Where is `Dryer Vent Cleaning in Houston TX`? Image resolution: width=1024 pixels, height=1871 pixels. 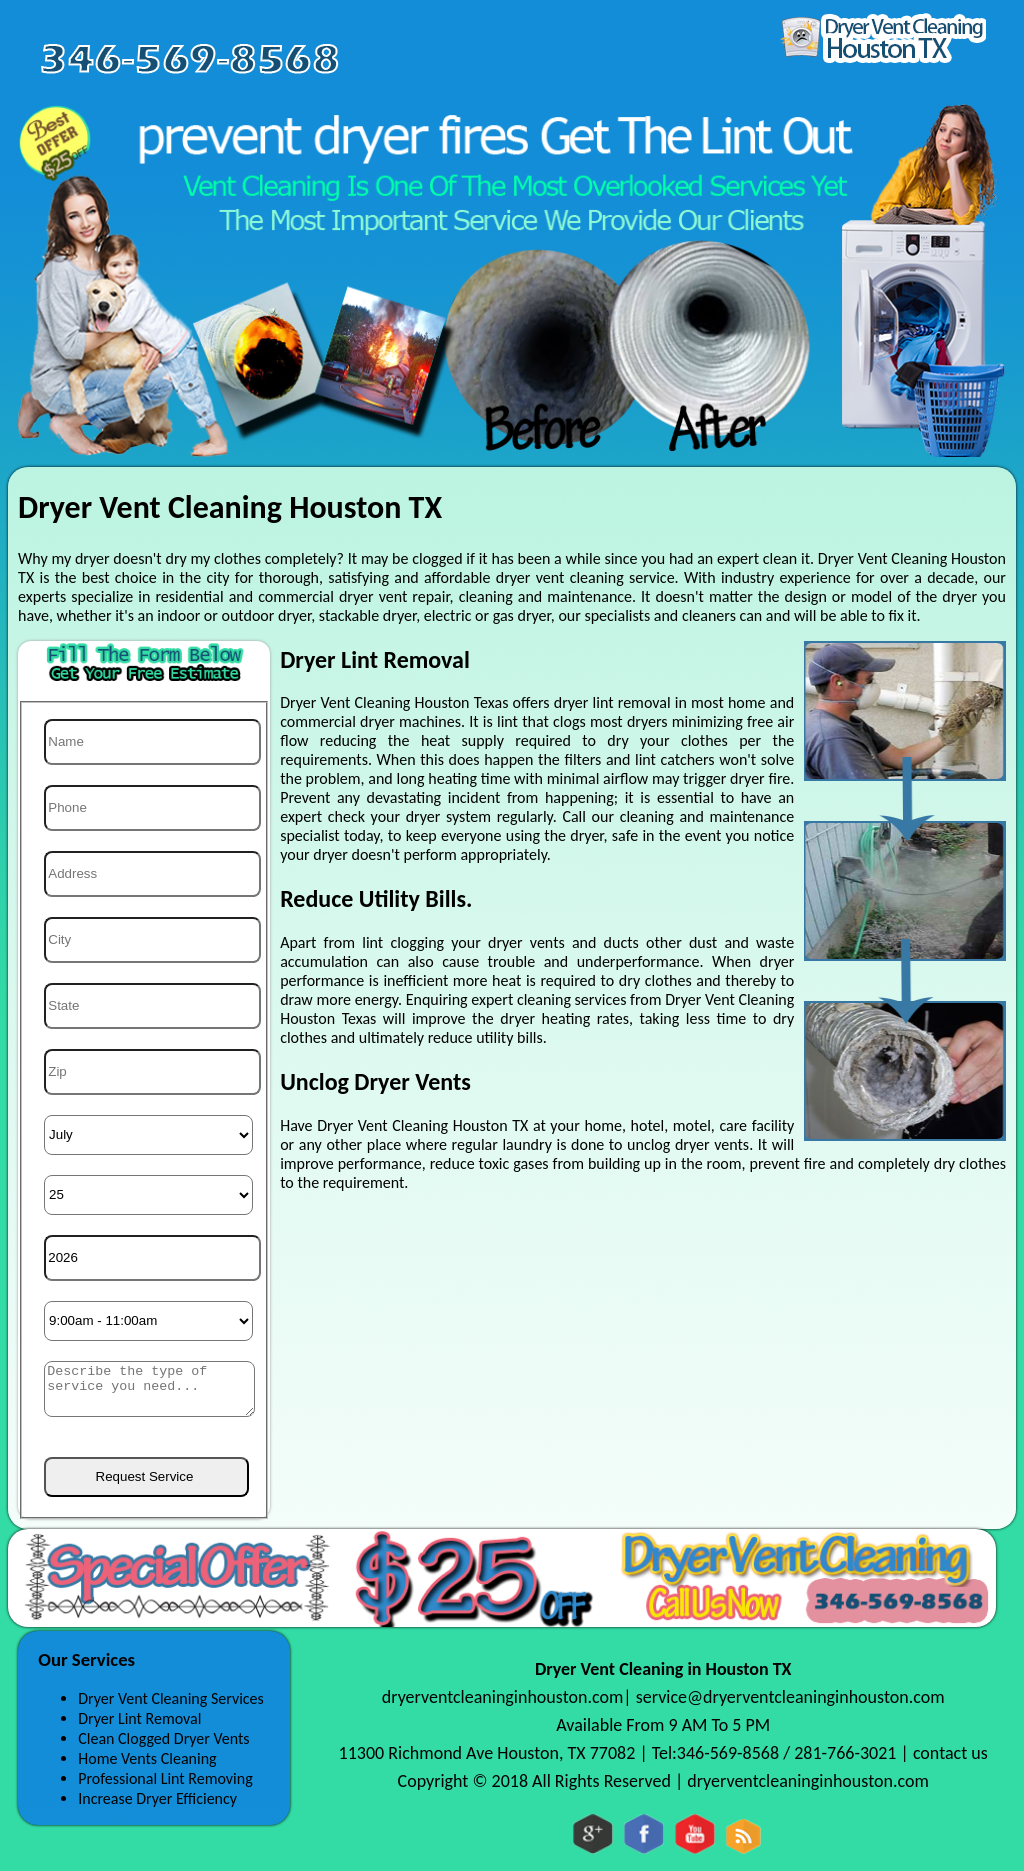
Dryer Vent Cleaning in Houston TX is located at coordinates (663, 1669).